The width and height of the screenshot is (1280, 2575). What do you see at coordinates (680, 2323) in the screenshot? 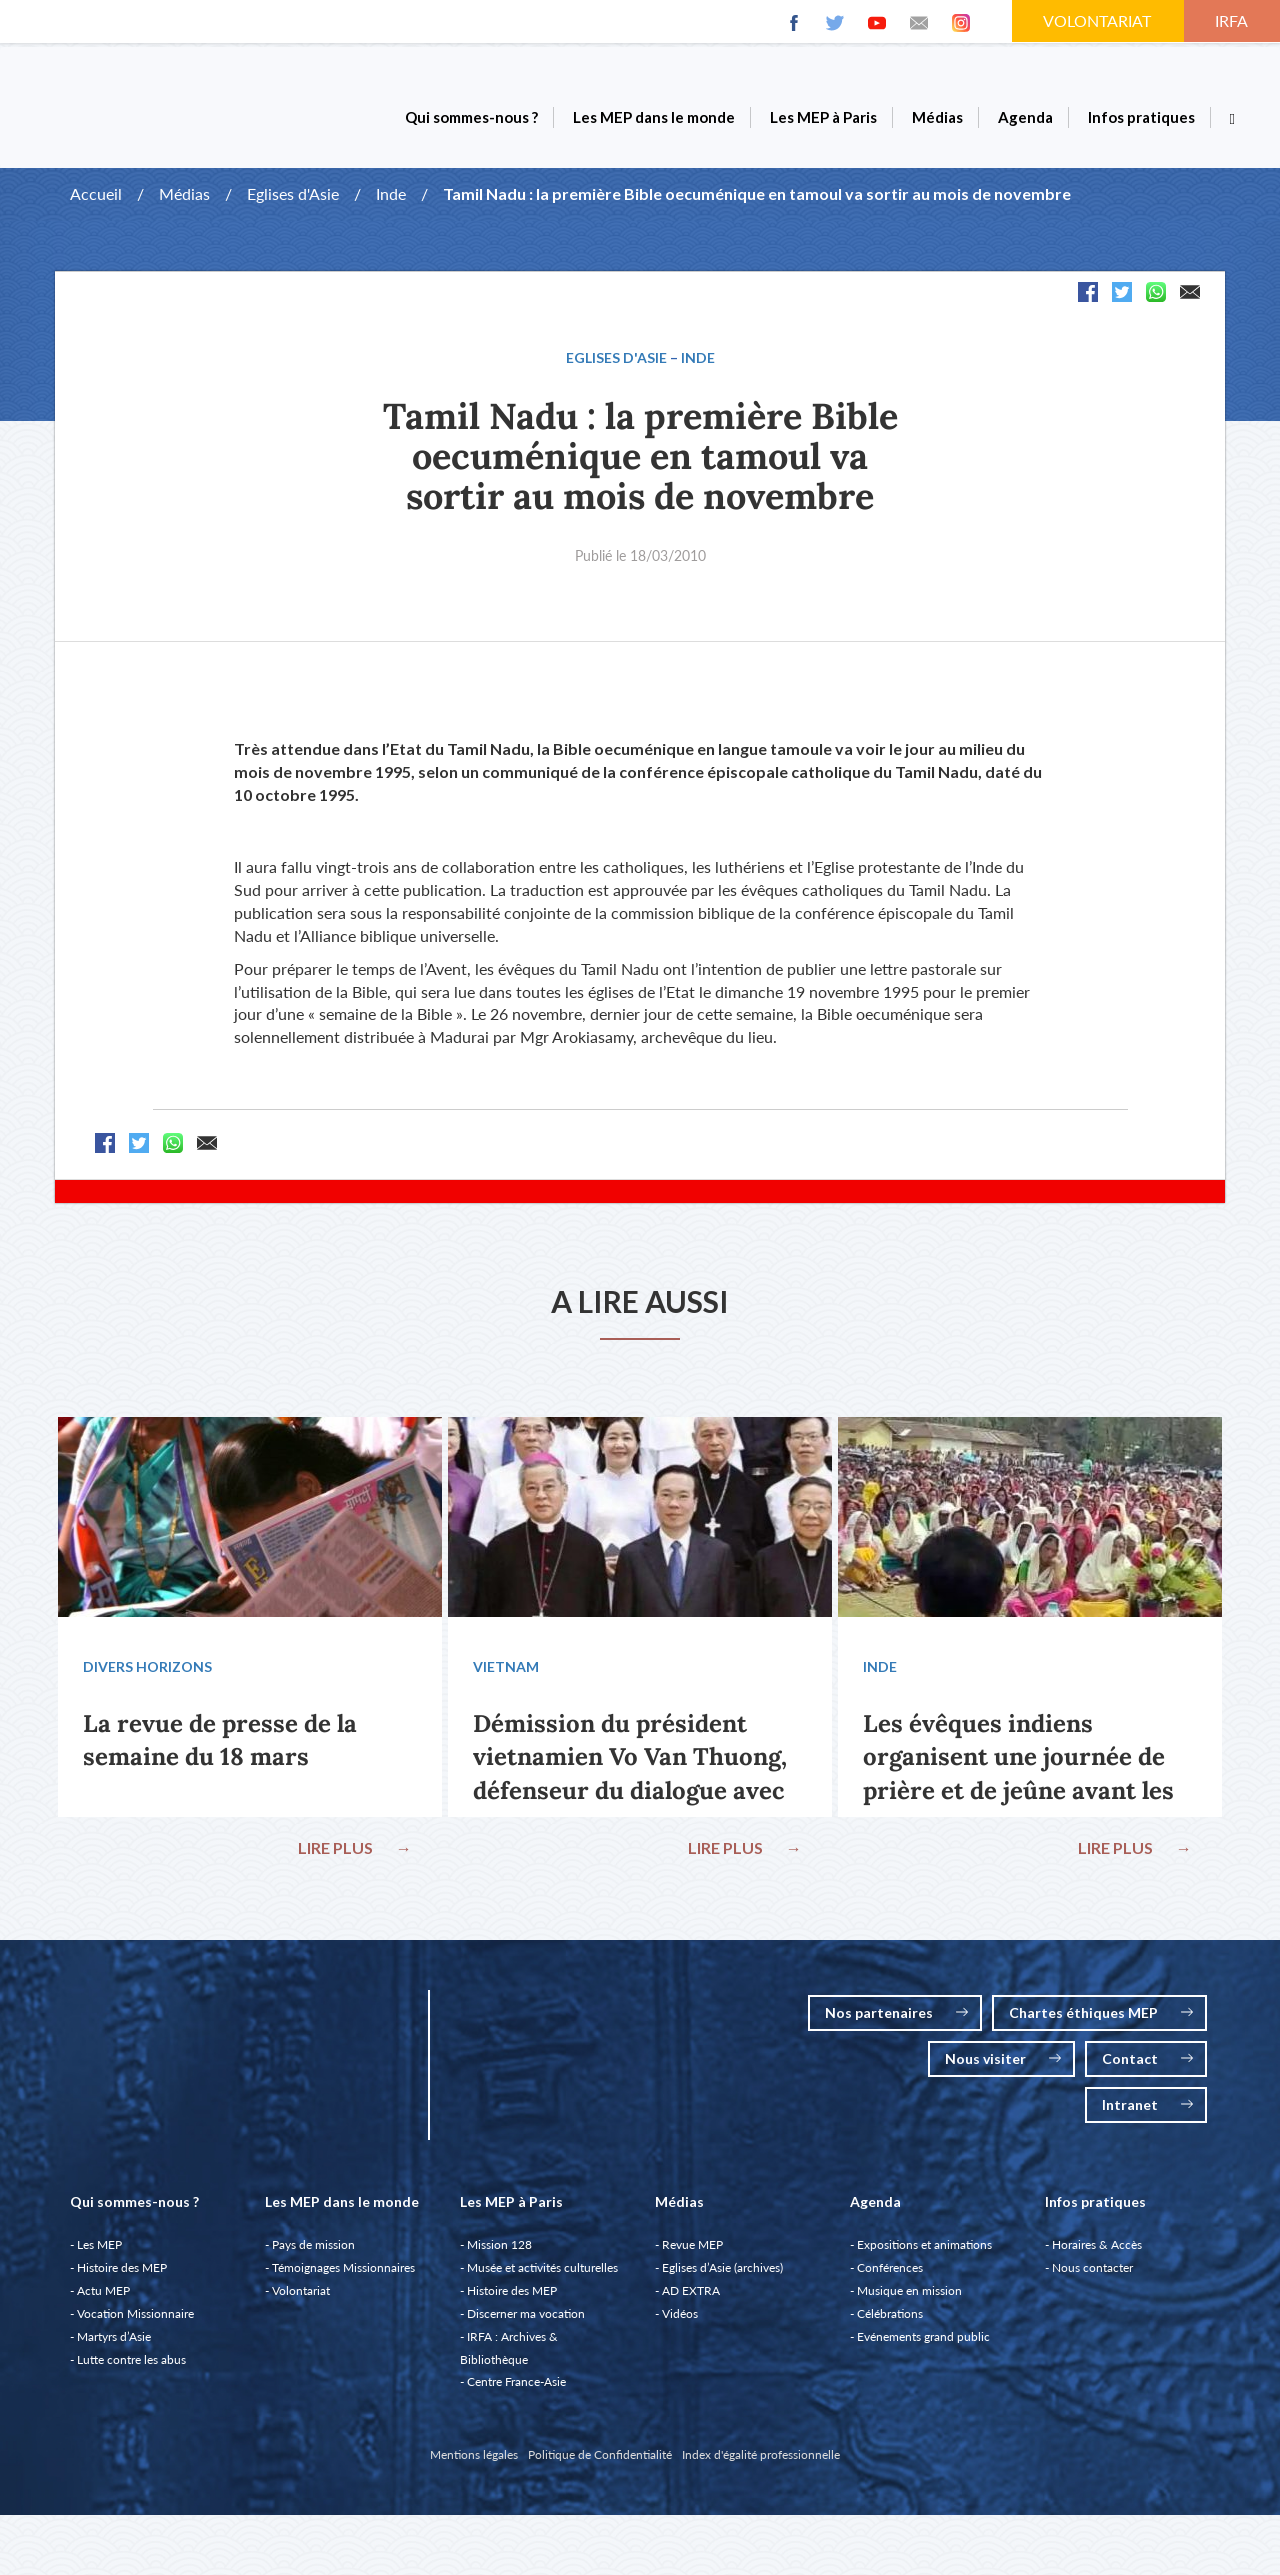
I see `Vidéos` at bounding box center [680, 2323].